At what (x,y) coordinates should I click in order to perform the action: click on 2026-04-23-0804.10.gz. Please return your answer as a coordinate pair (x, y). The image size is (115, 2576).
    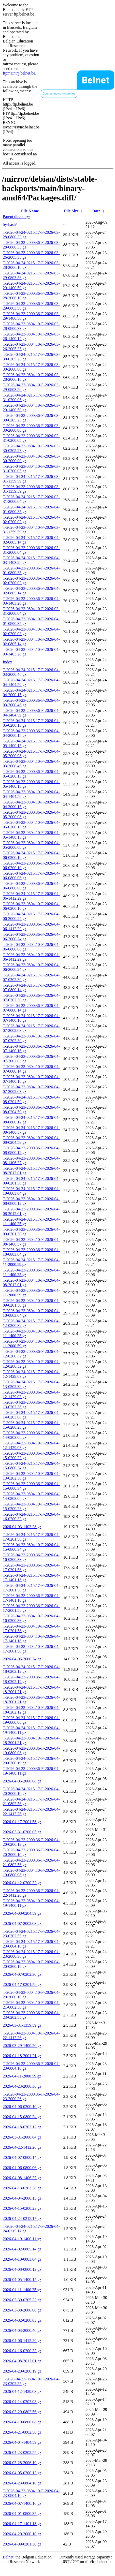
    Looking at the image, I should click on (22, 2483).